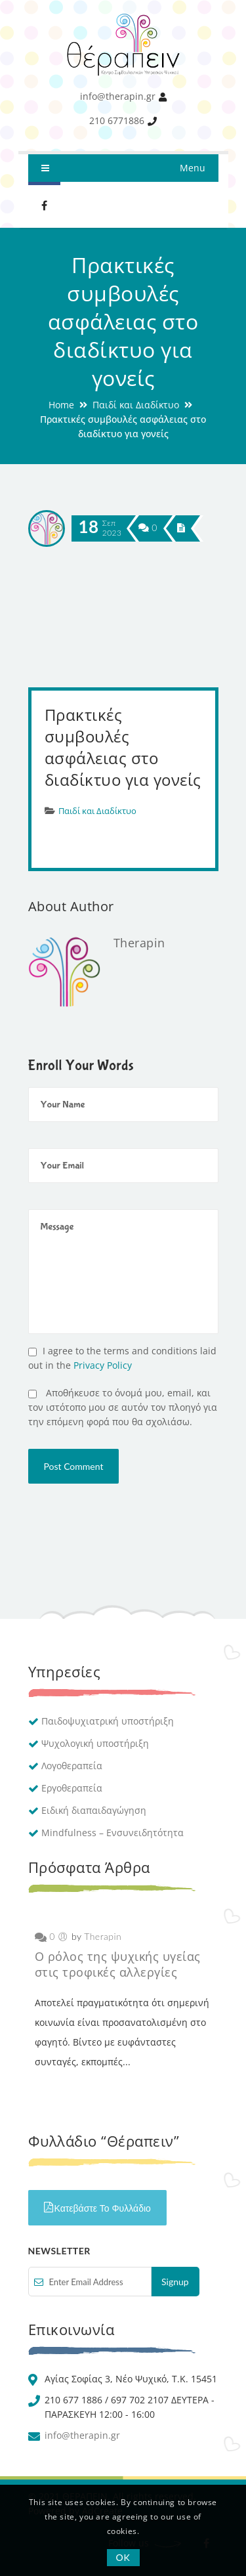 This screenshot has height=2576, width=246. I want to click on Ο ρόλος της ψυχικής υγείας στις τροφικές αλλεργίες, so click(118, 1964).